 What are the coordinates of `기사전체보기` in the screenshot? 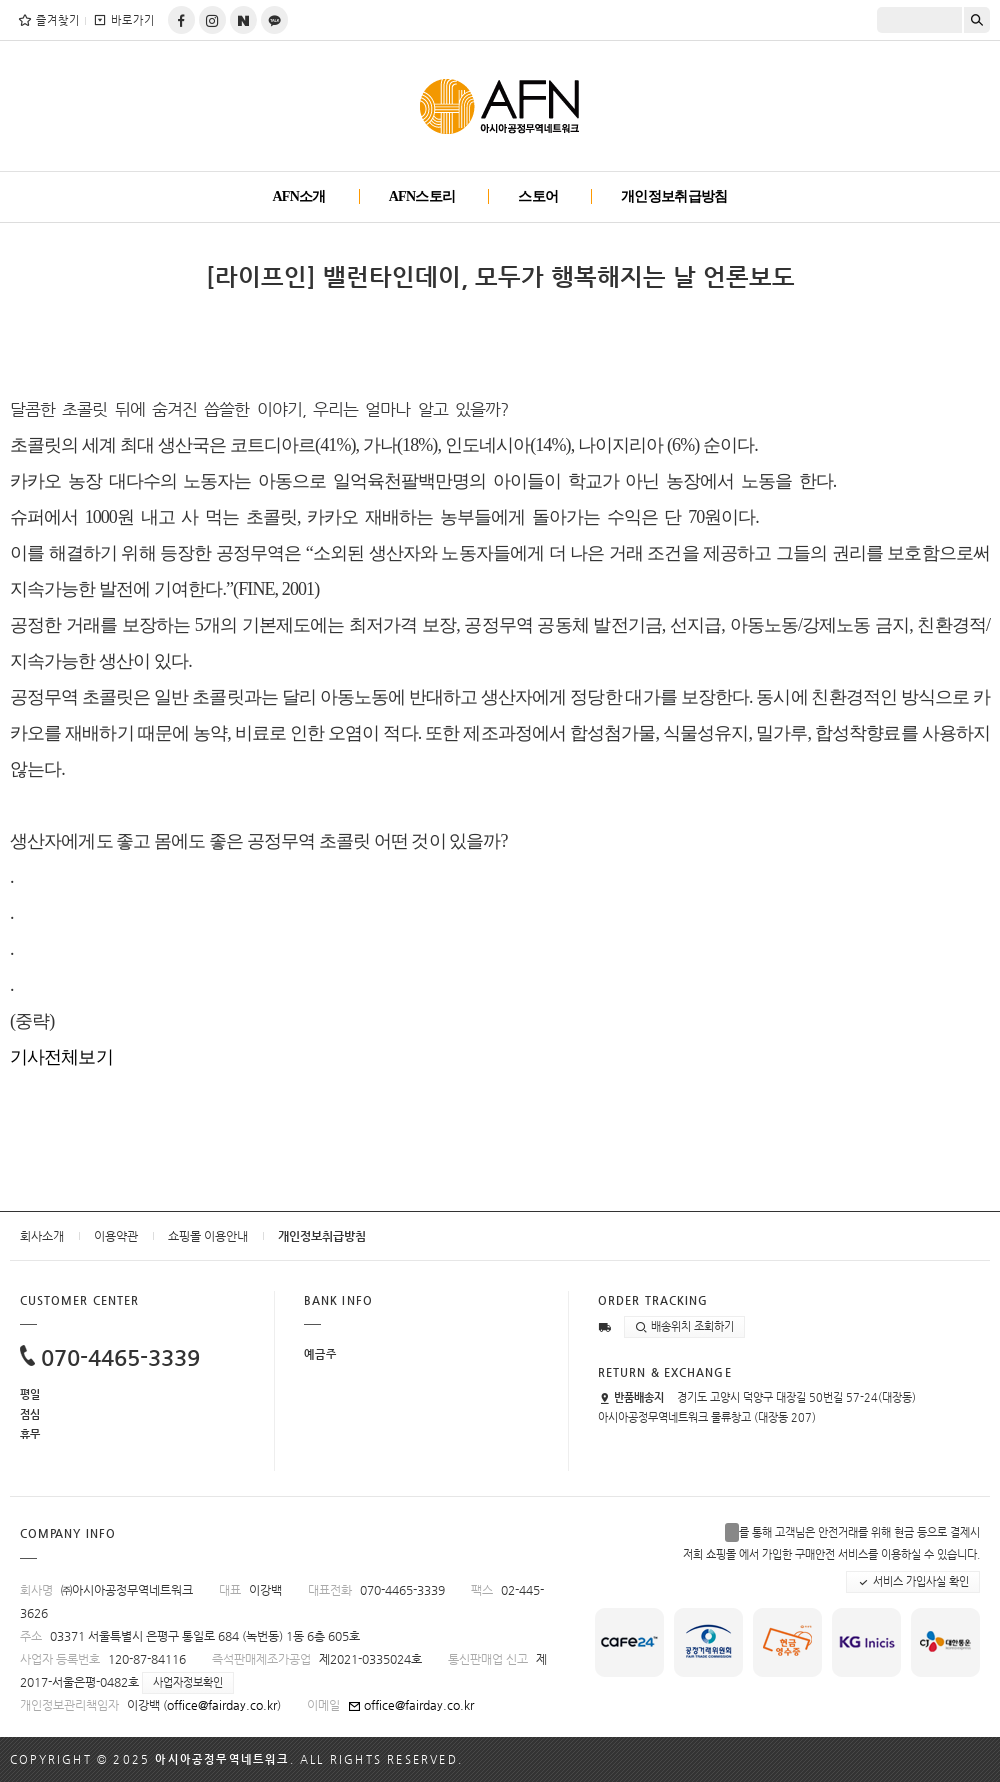 It's located at (61, 1057).